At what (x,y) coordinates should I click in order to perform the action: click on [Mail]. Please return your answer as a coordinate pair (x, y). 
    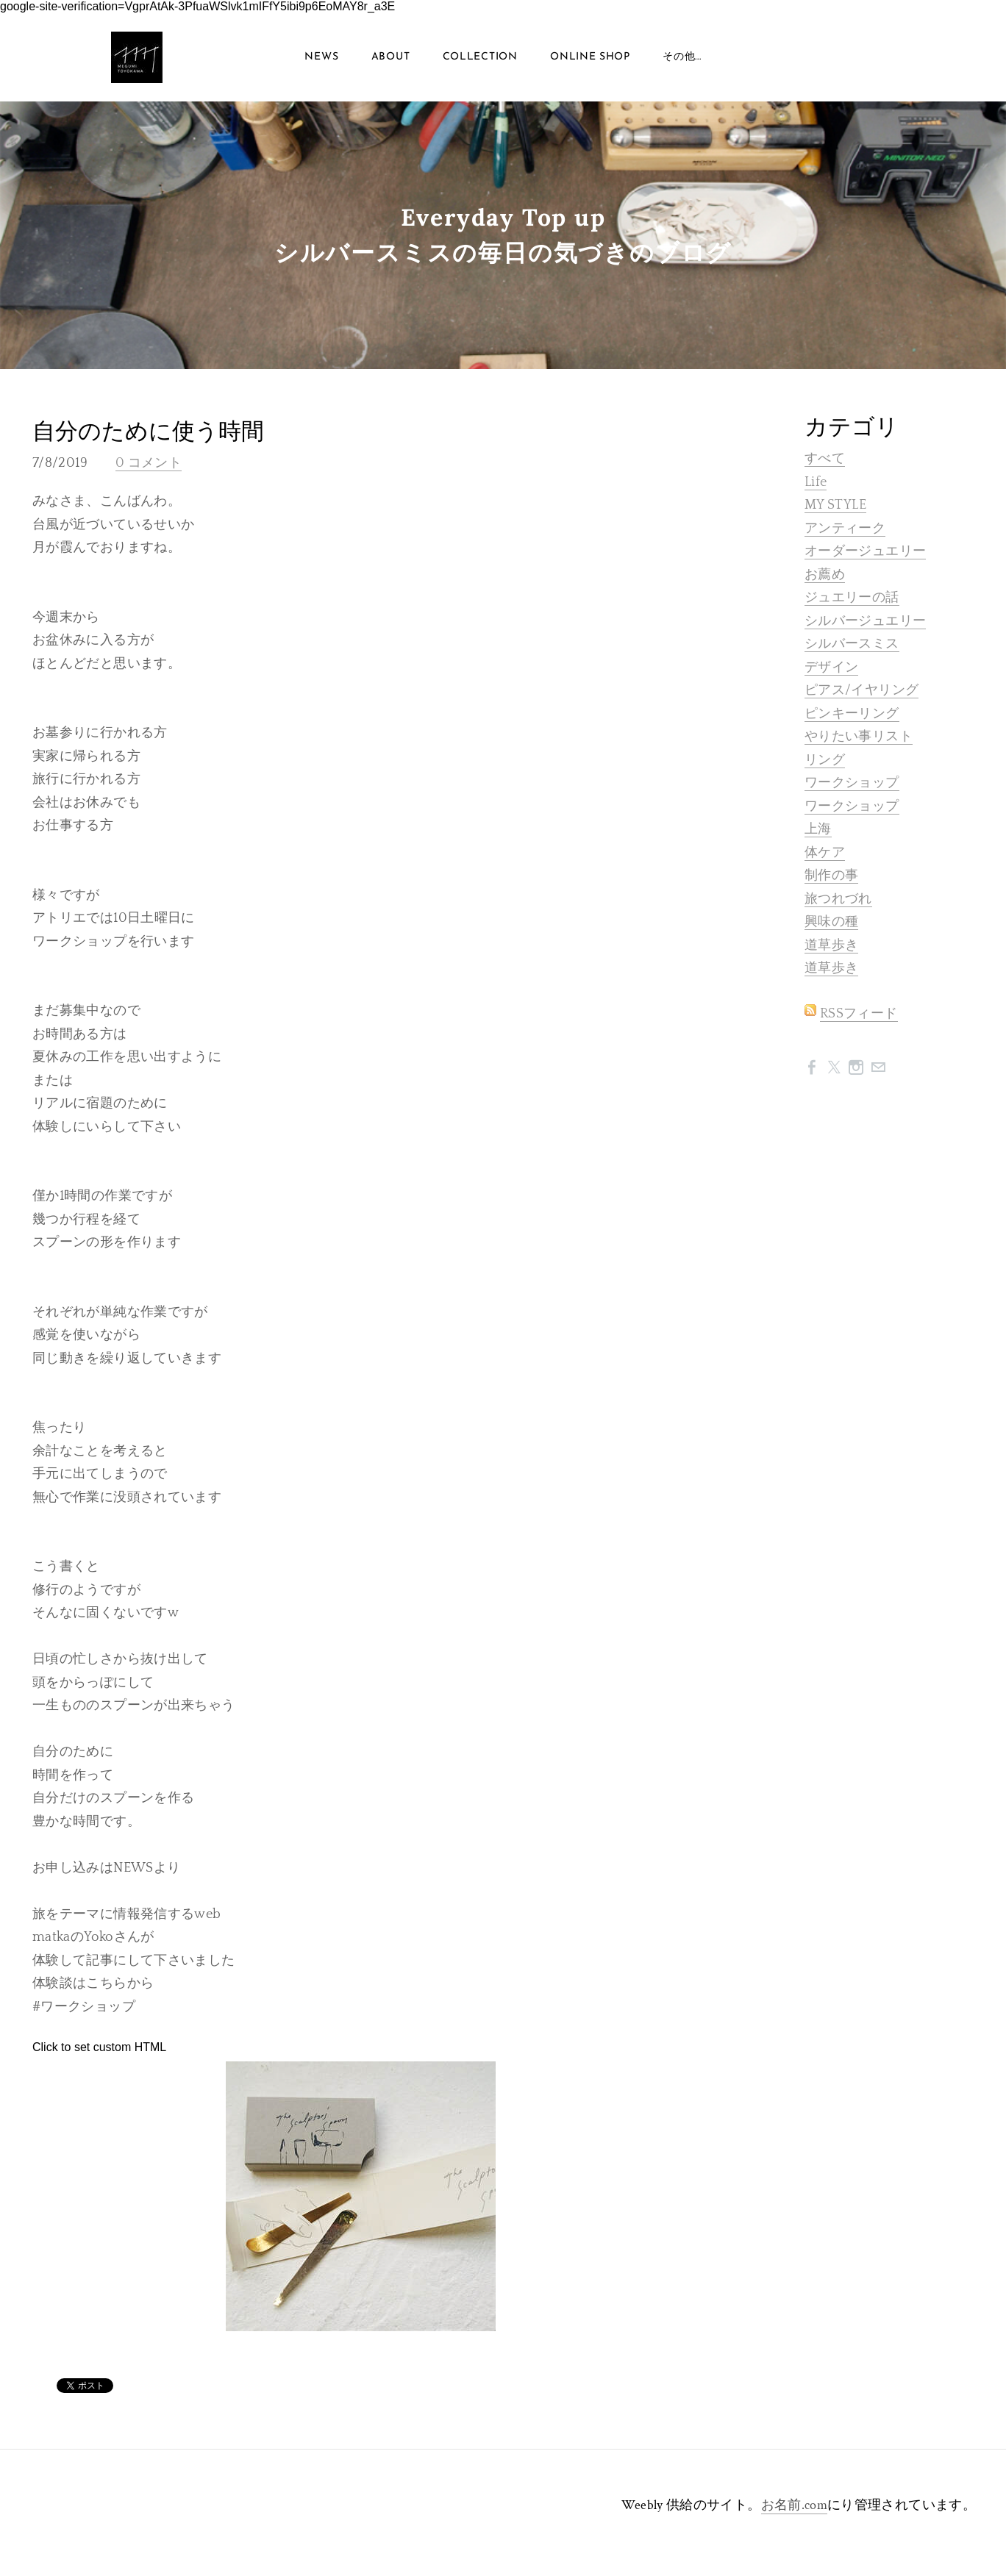
    Looking at the image, I should click on (878, 1067).